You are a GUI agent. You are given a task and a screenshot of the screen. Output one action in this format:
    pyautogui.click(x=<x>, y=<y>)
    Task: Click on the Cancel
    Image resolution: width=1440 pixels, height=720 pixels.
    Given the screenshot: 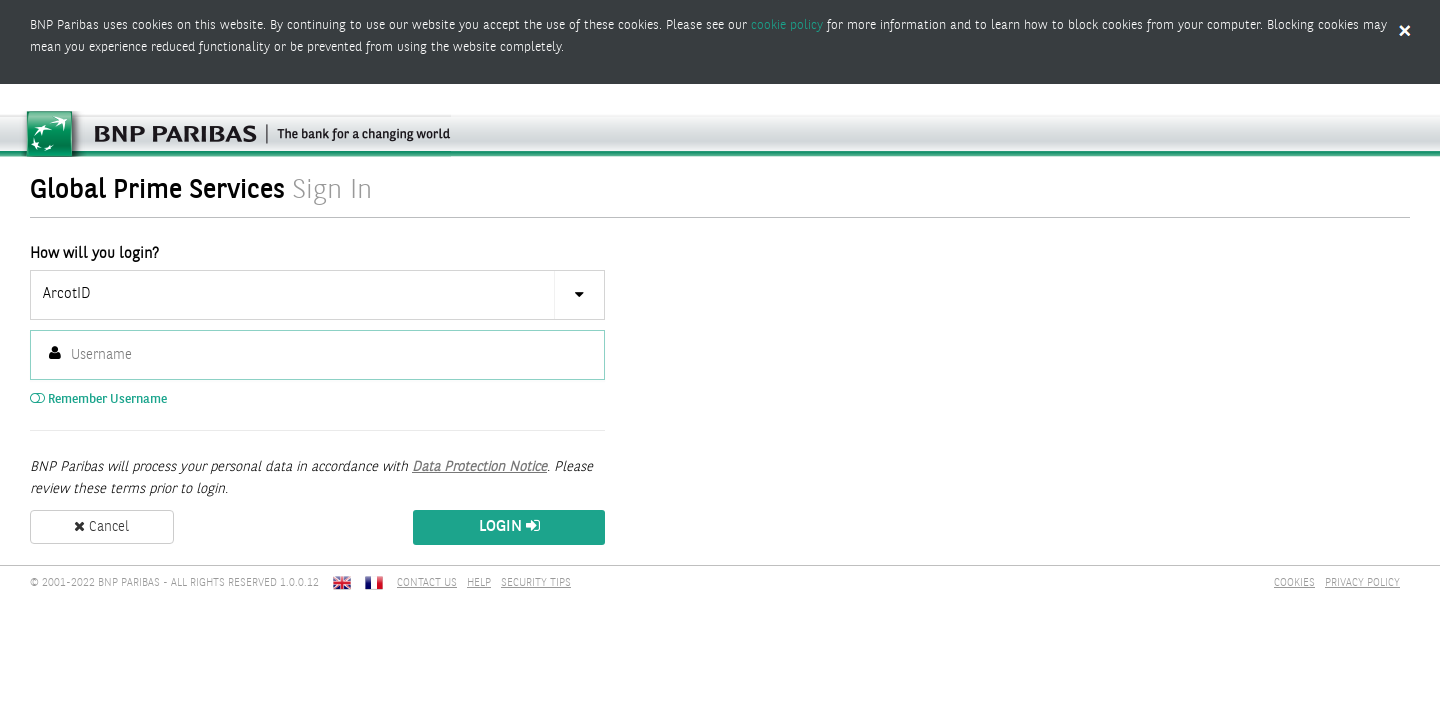 What is the action you would take?
    pyautogui.click(x=101, y=527)
    